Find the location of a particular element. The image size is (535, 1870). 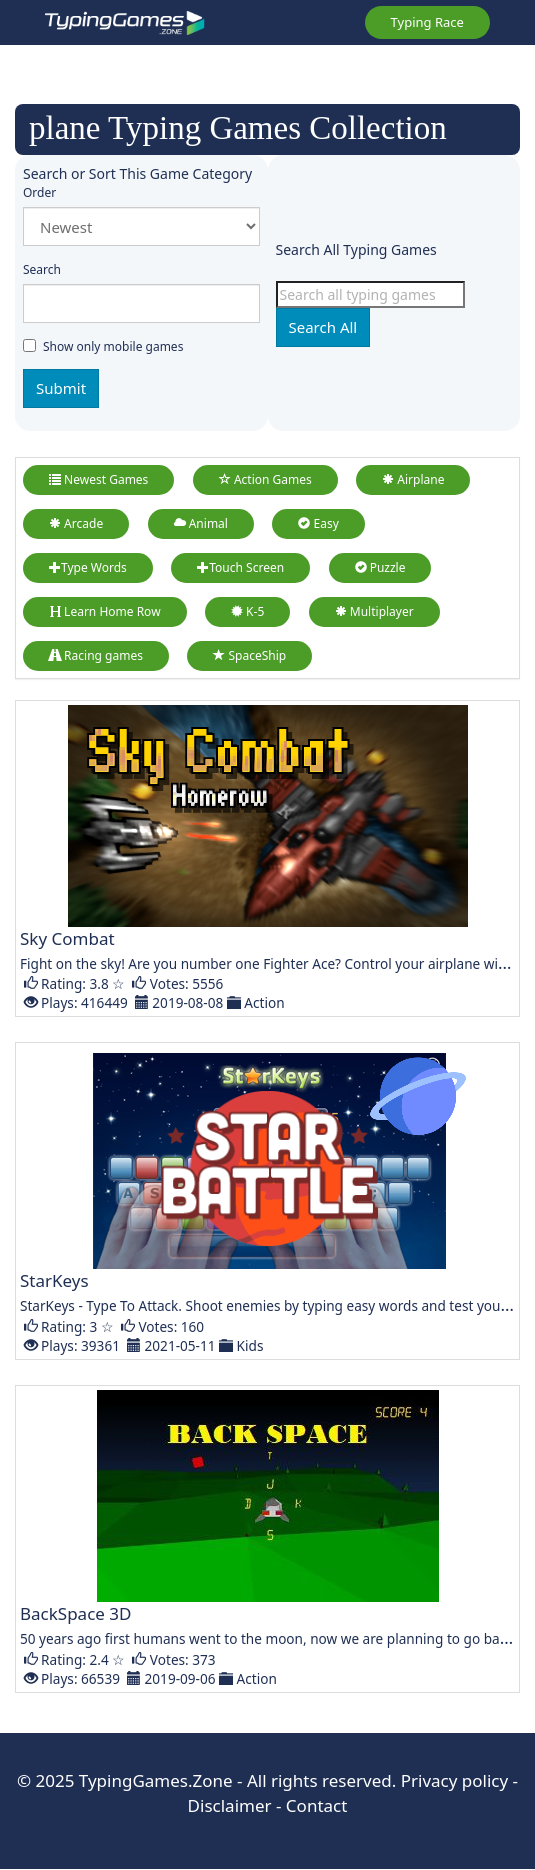

Order is located at coordinates (39, 192).